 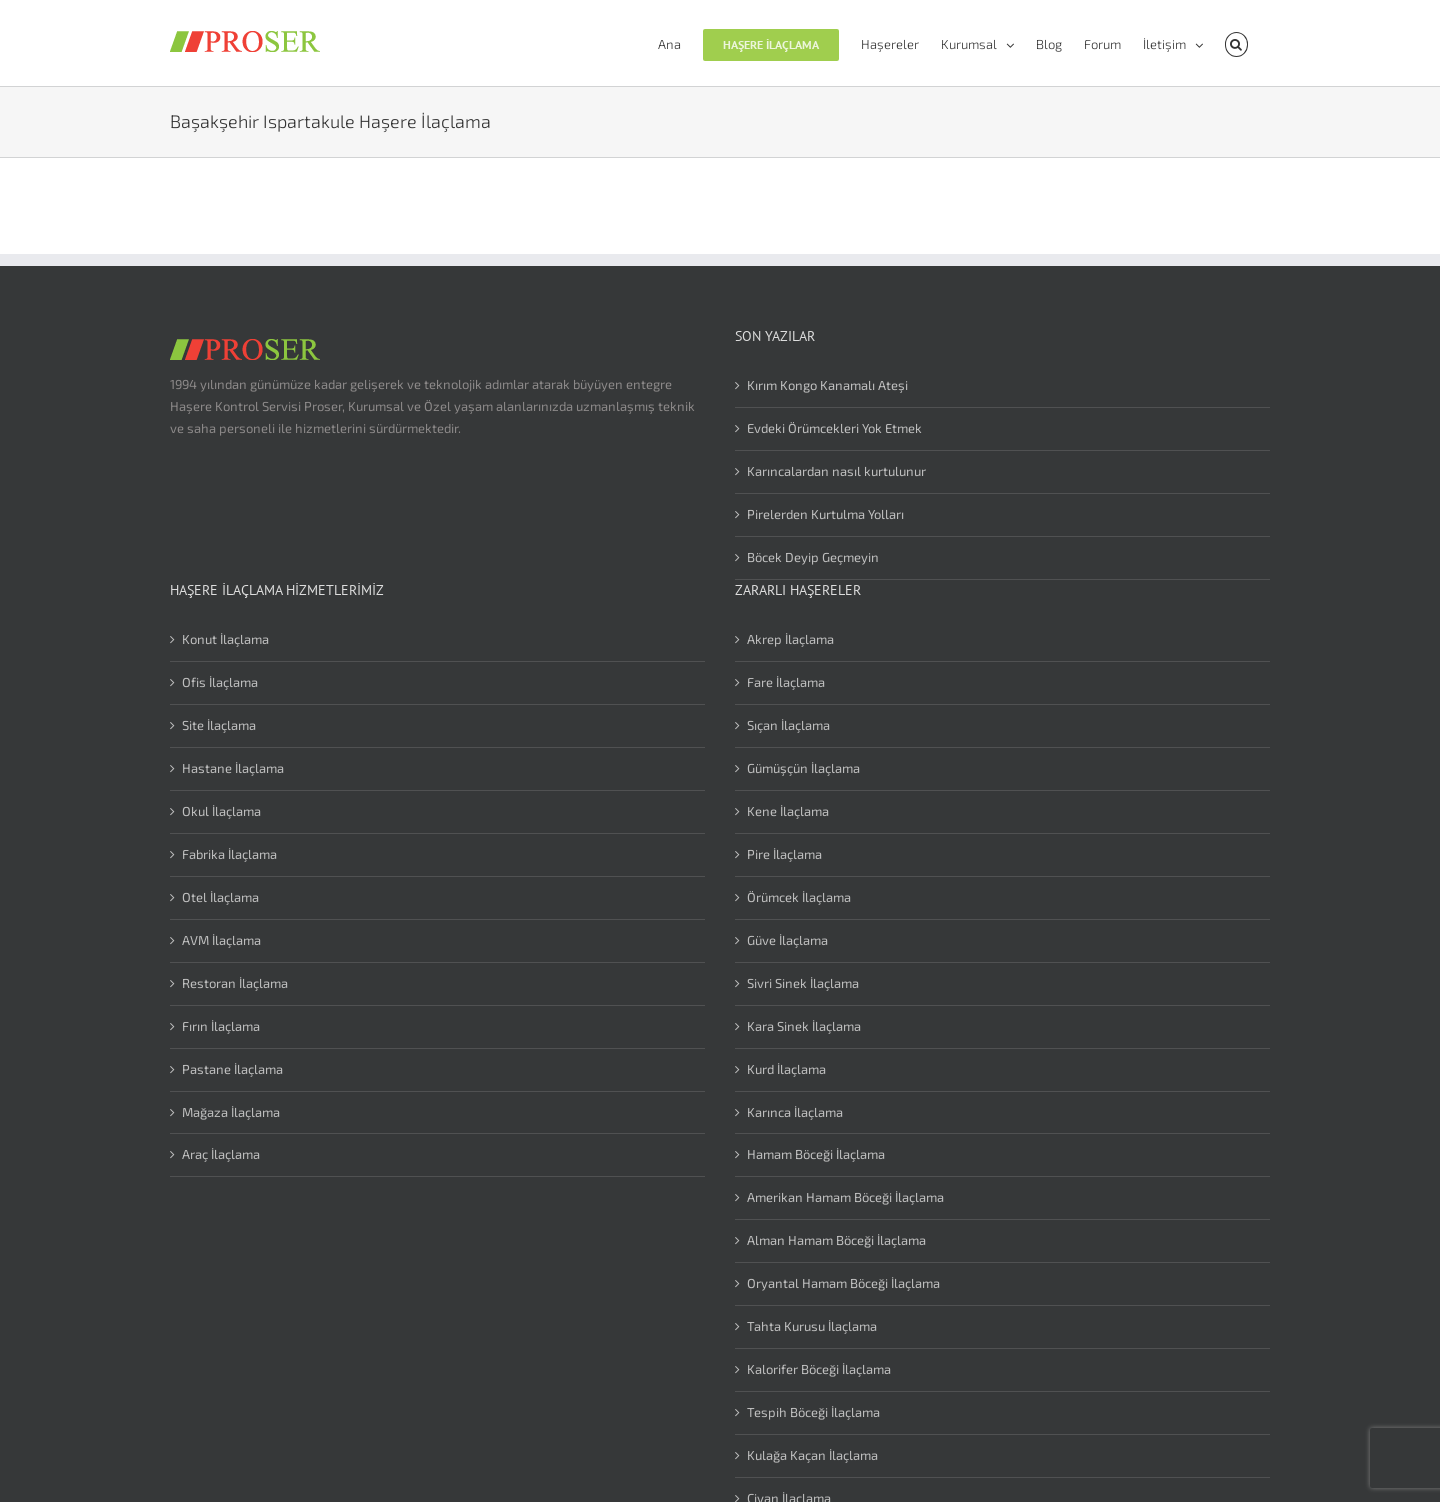 What do you see at coordinates (788, 725) in the screenshot?
I see `Sıçan İlaçlama` at bounding box center [788, 725].